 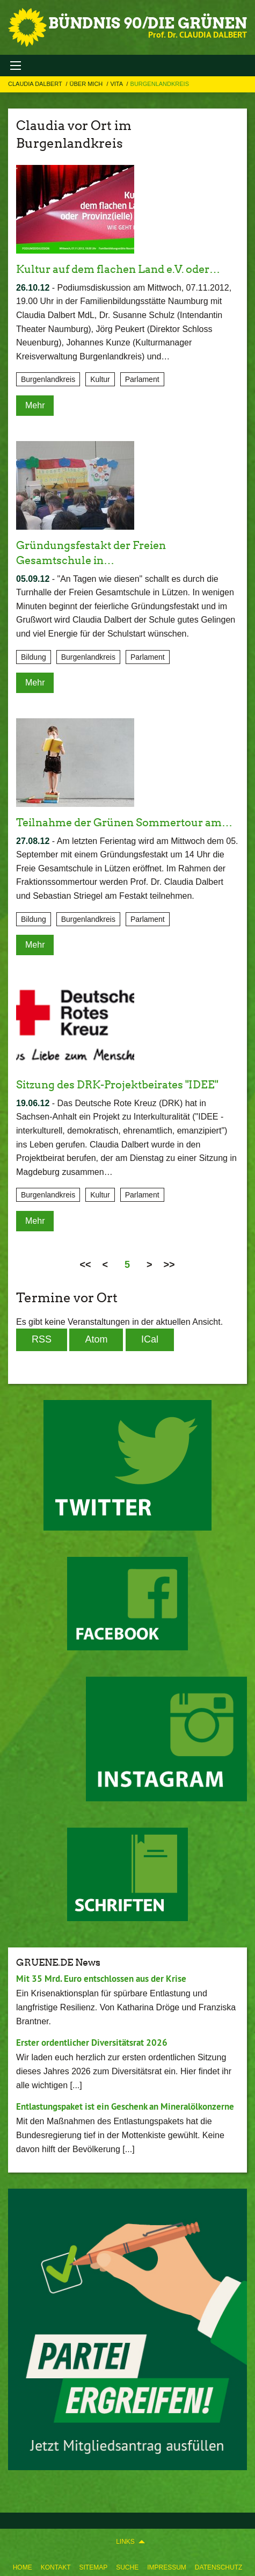 What do you see at coordinates (159, 84) in the screenshot?
I see `Burgenlandkreis` at bounding box center [159, 84].